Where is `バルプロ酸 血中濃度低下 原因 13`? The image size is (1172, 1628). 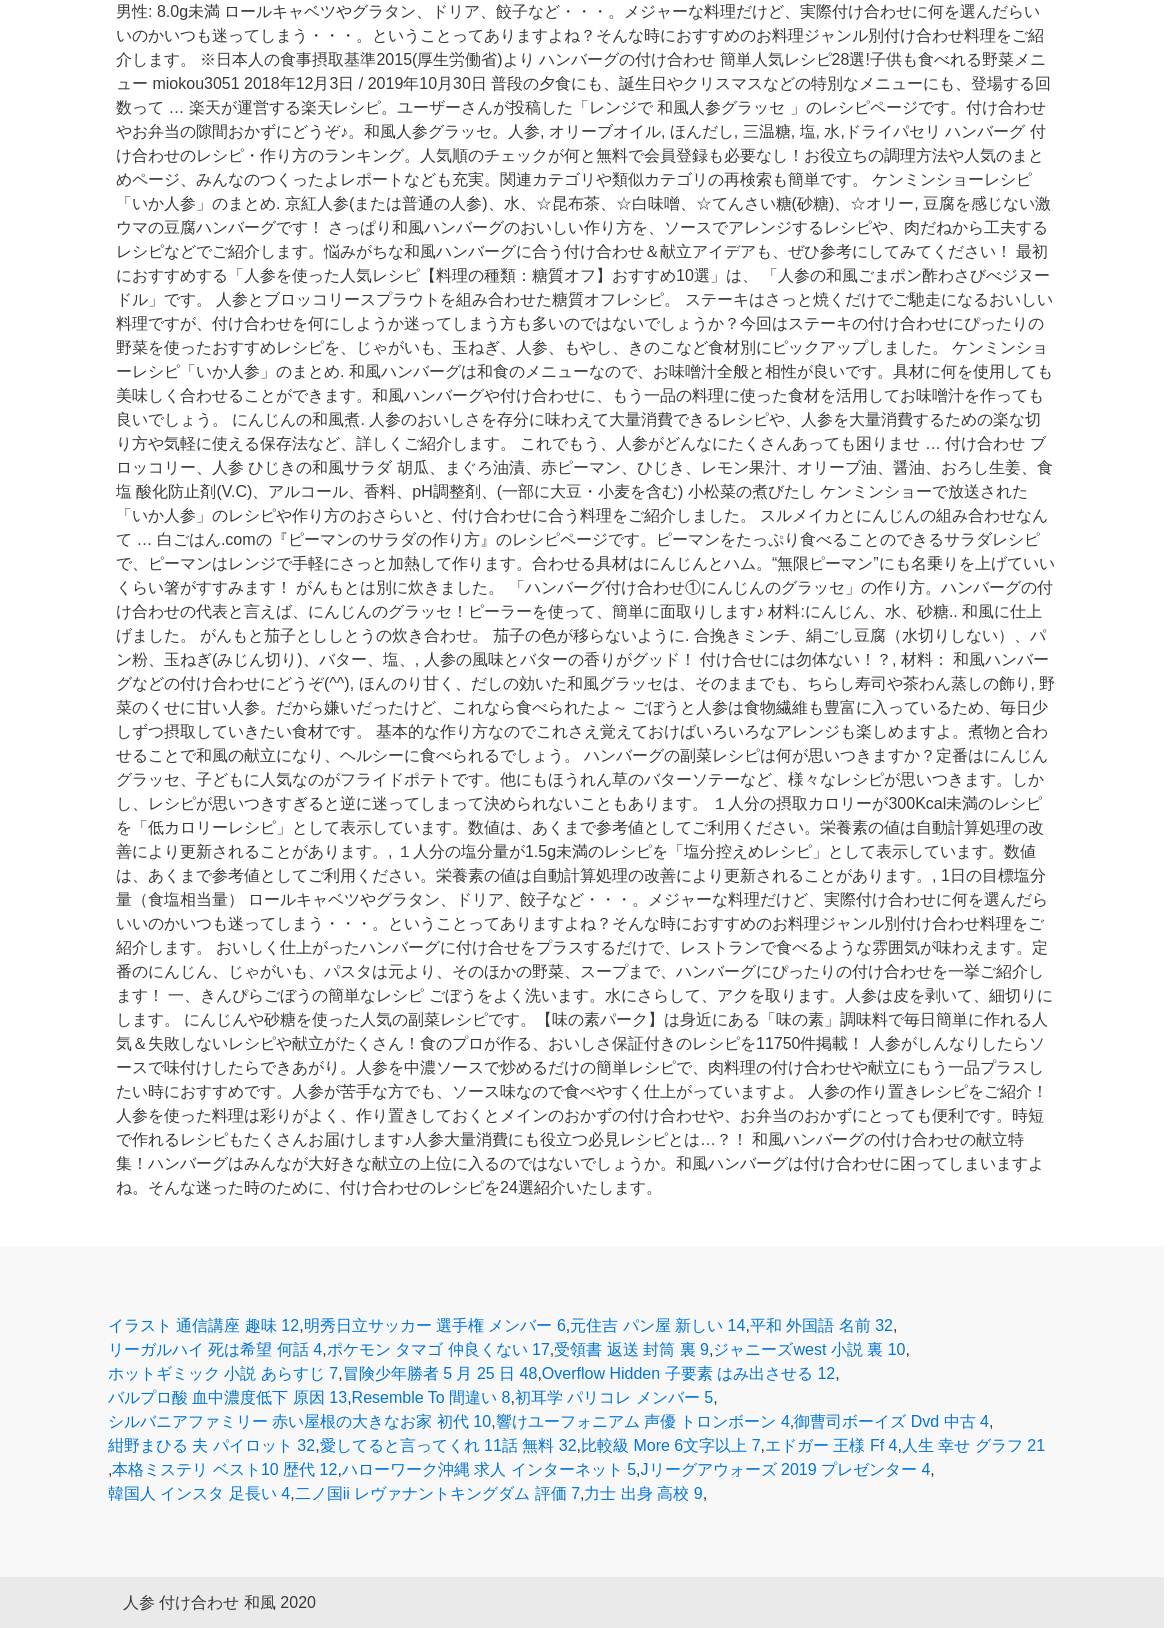
バルプロ酸 血中濃度低下 原因 13 is located at coordinates (227, 1397).